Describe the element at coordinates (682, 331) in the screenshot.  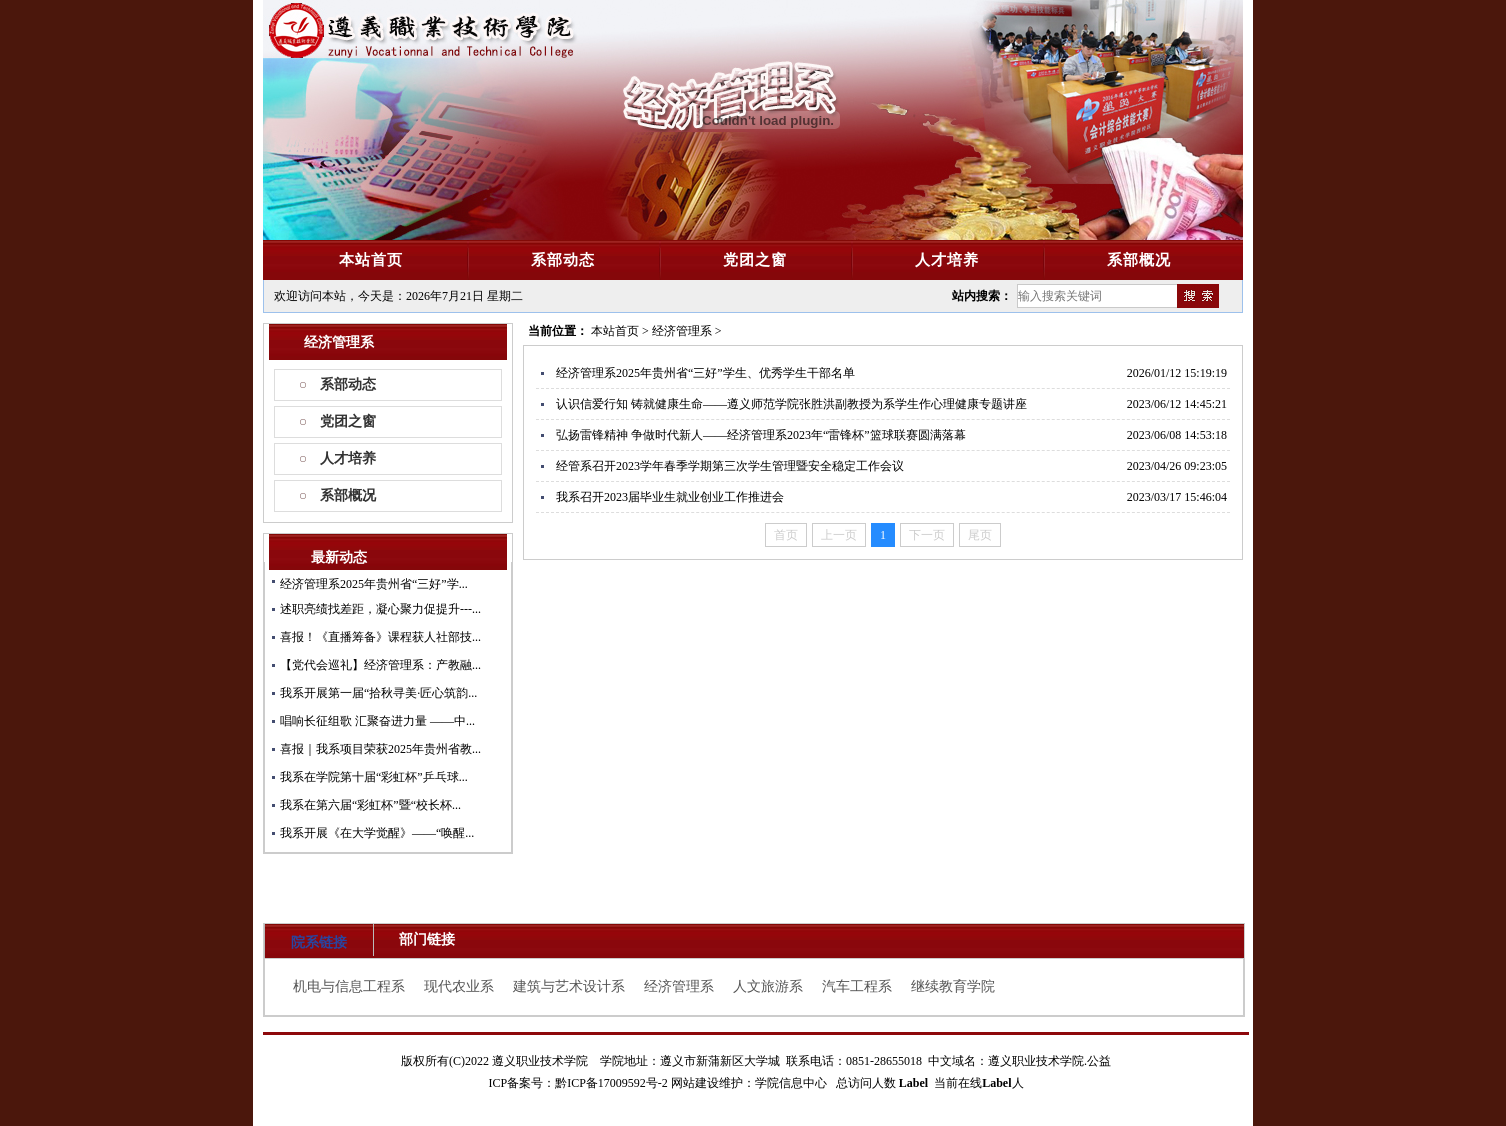
I see `经济管理系` at that location.